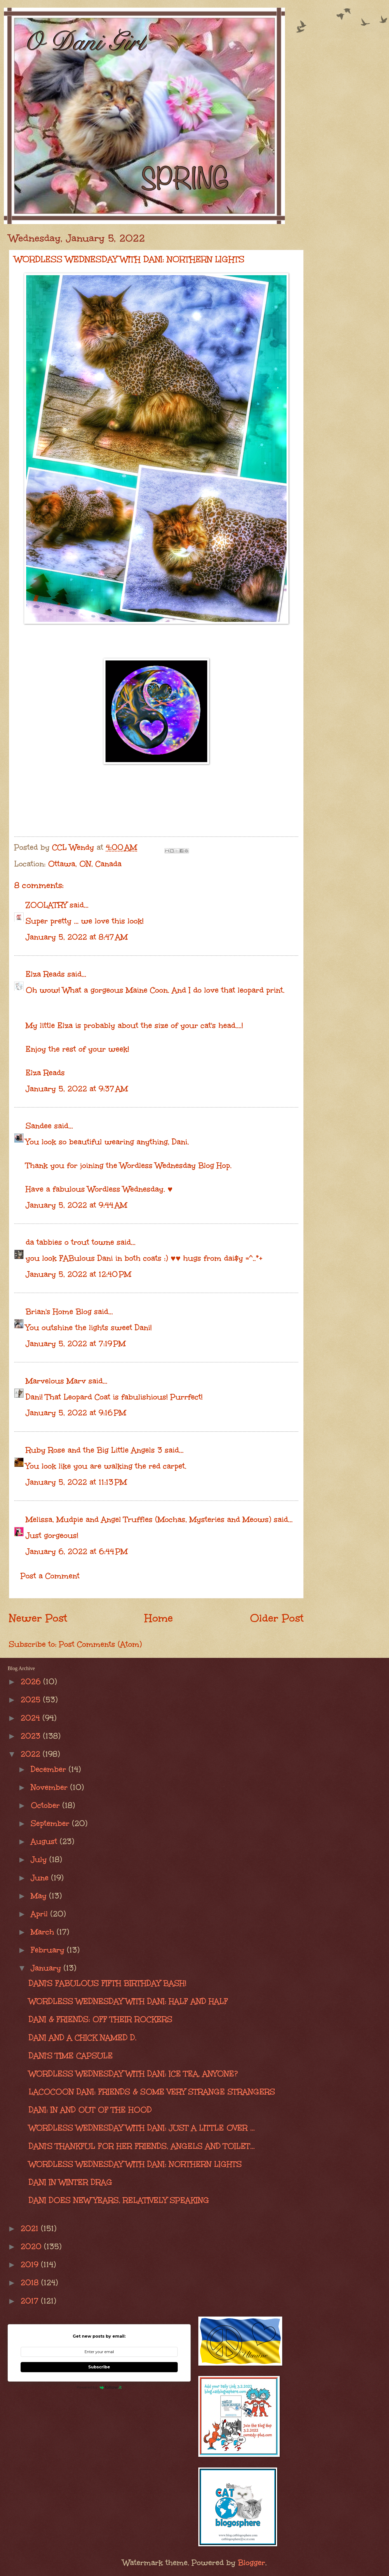  I want to click on 2026, so click(32, 1681).